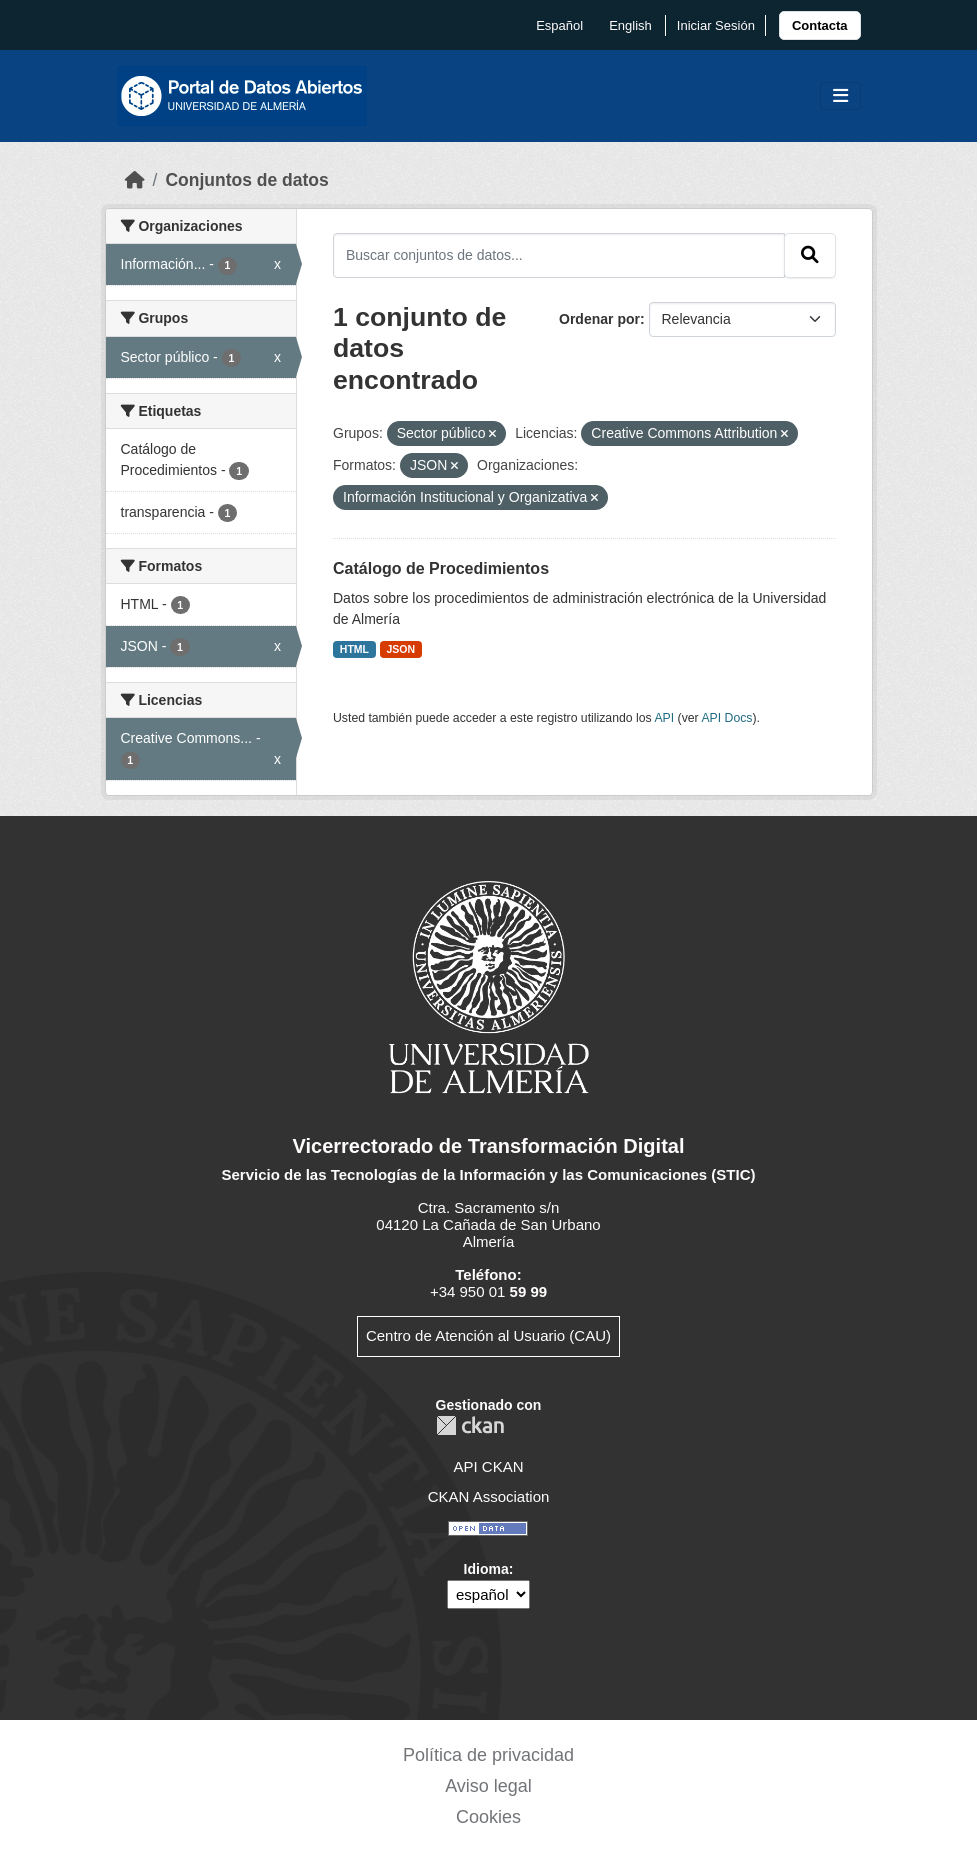  I want to click on Aviso legal [link], so click(488, 1786).